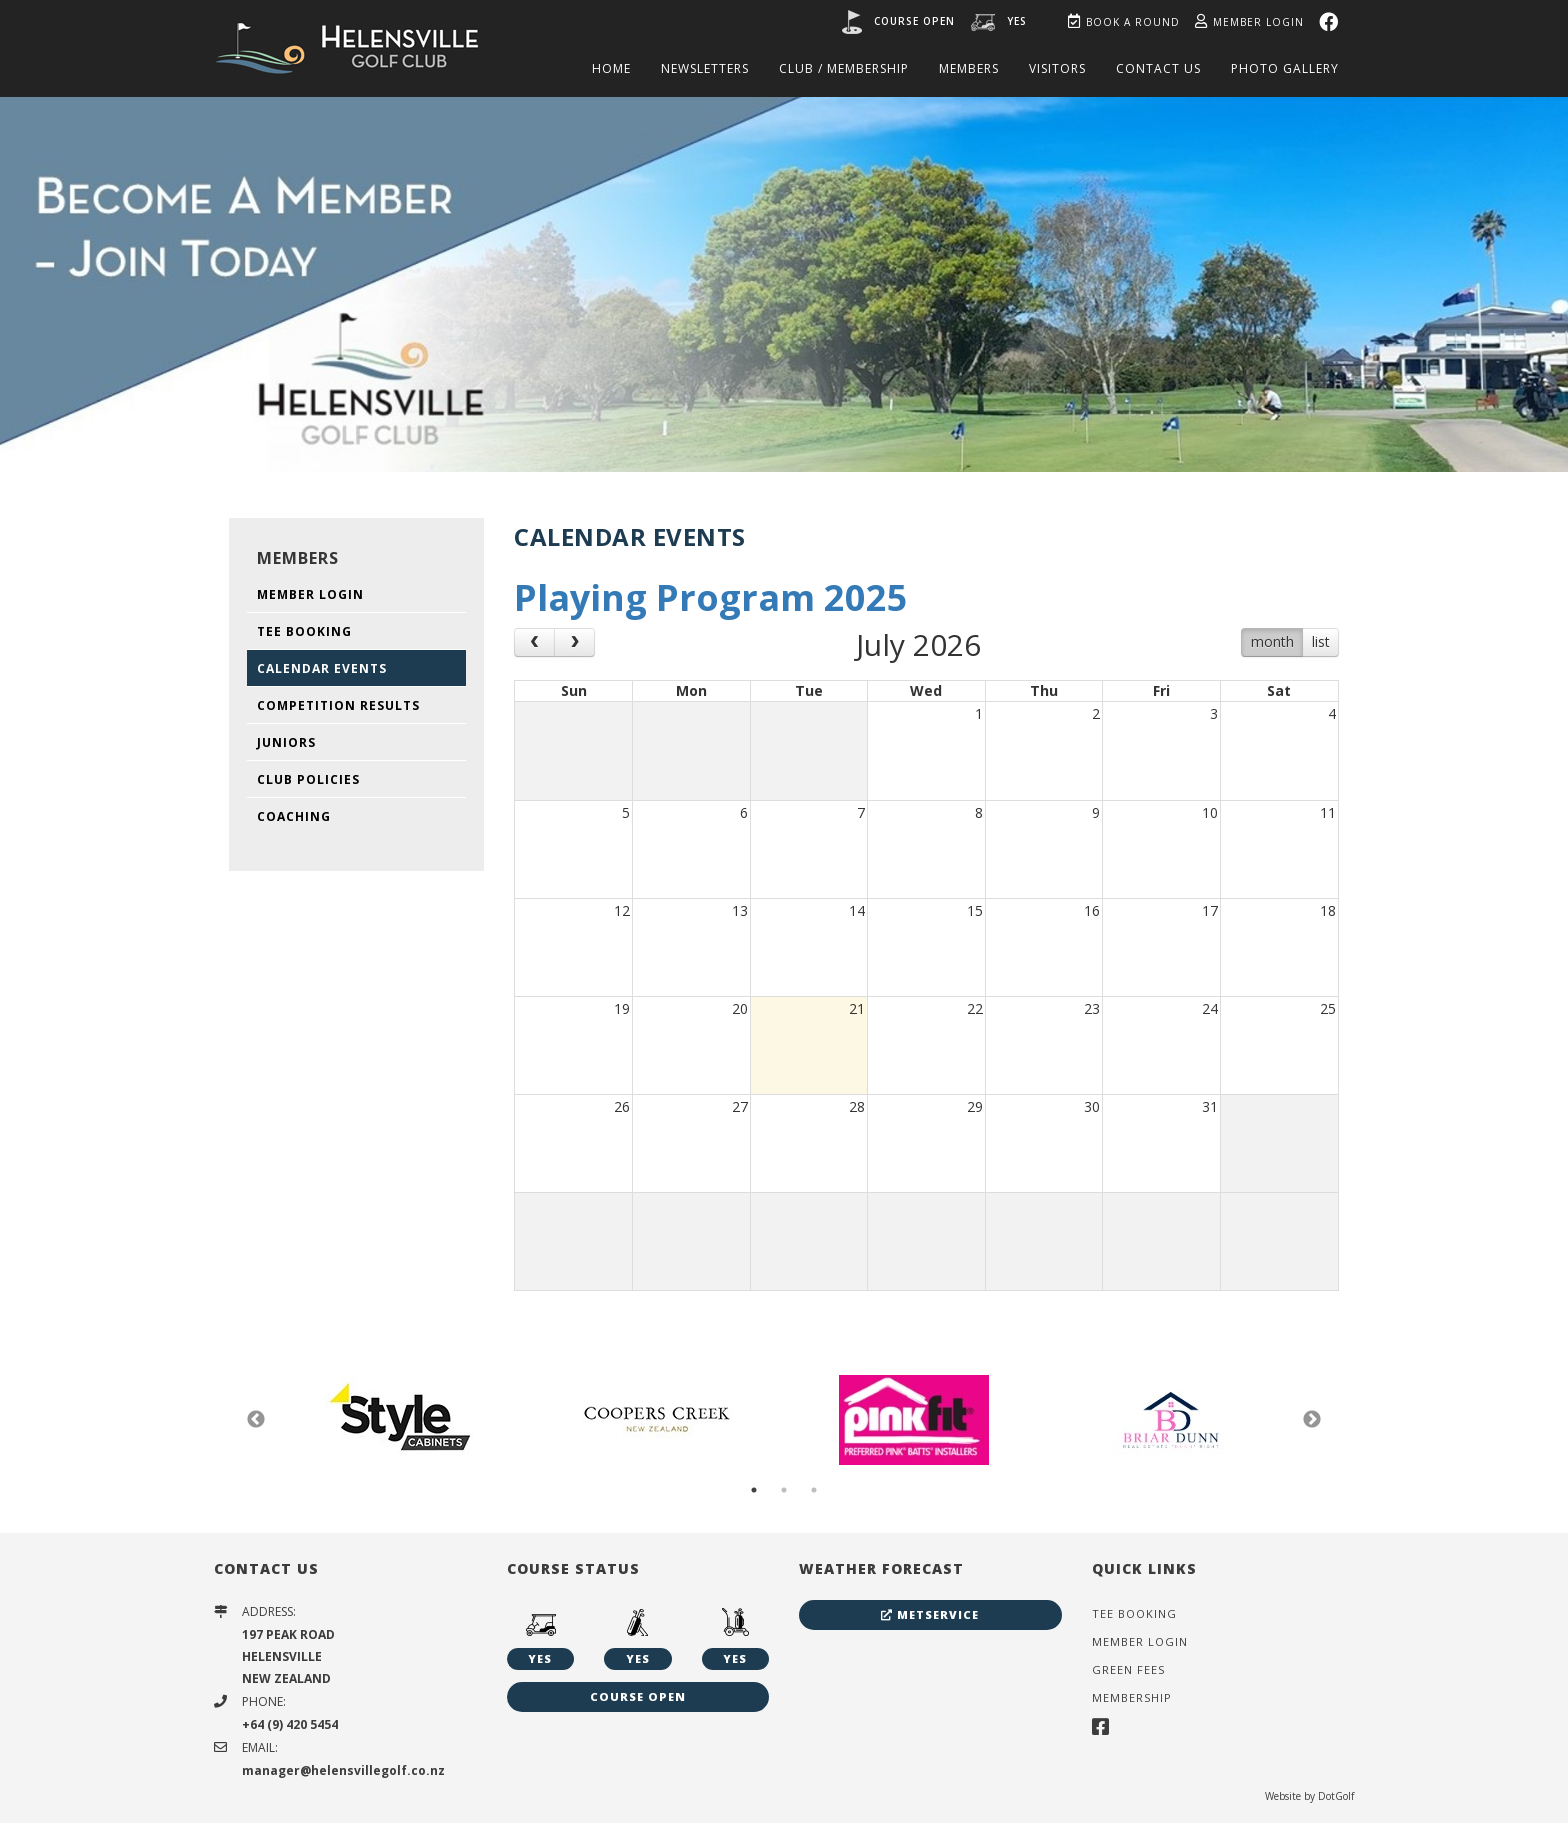  I want to click on [option], so click(784, 283).